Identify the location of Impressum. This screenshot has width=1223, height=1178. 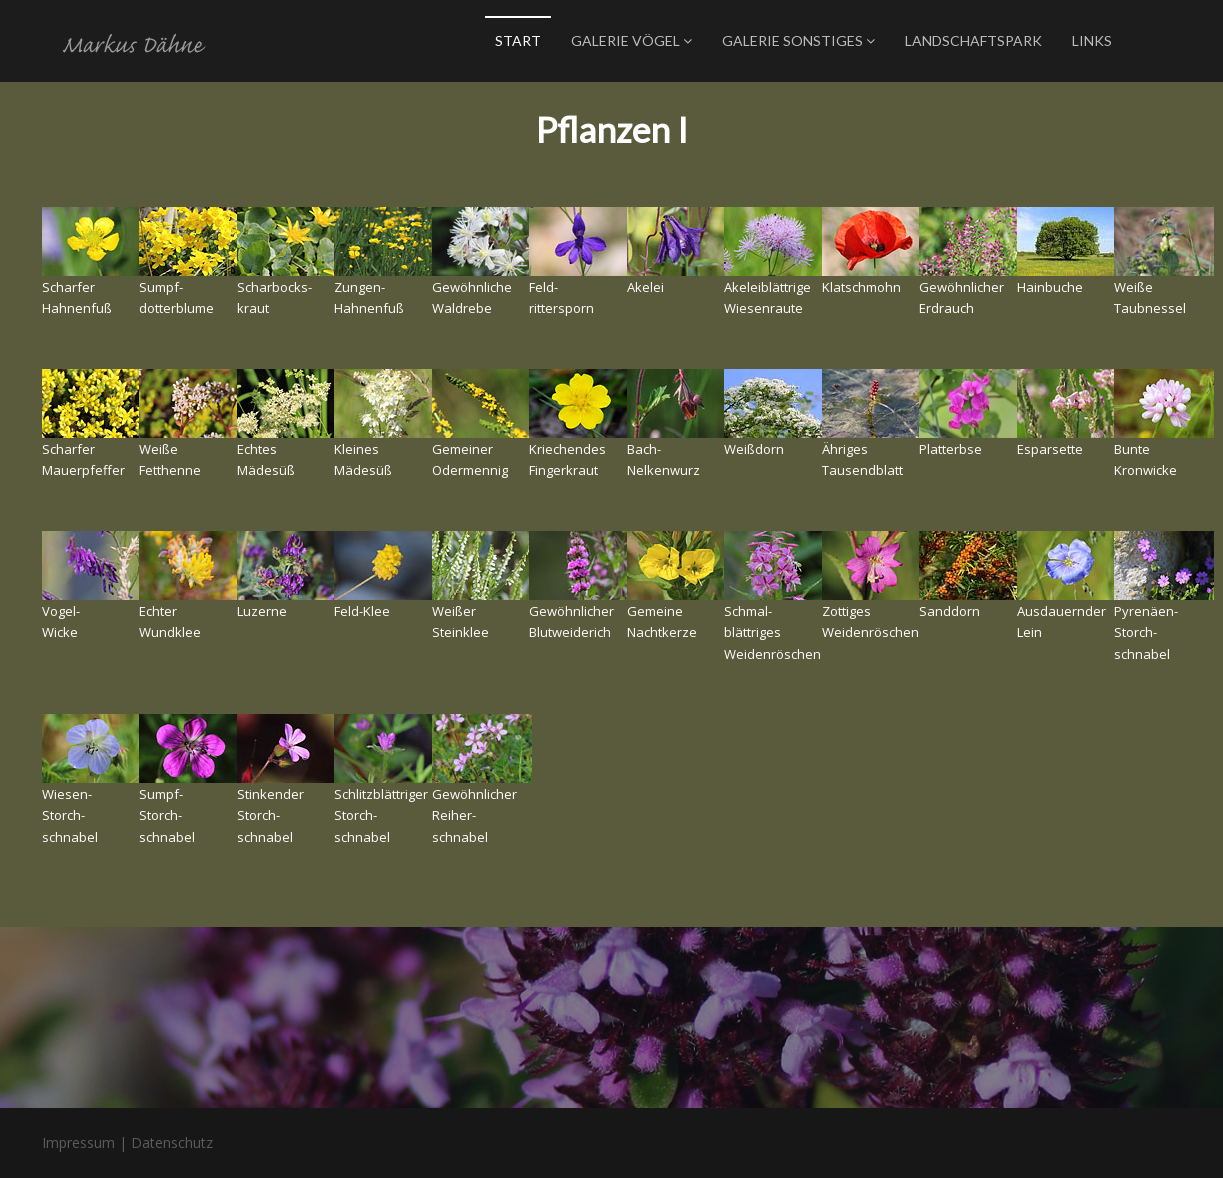
(78, 1142).